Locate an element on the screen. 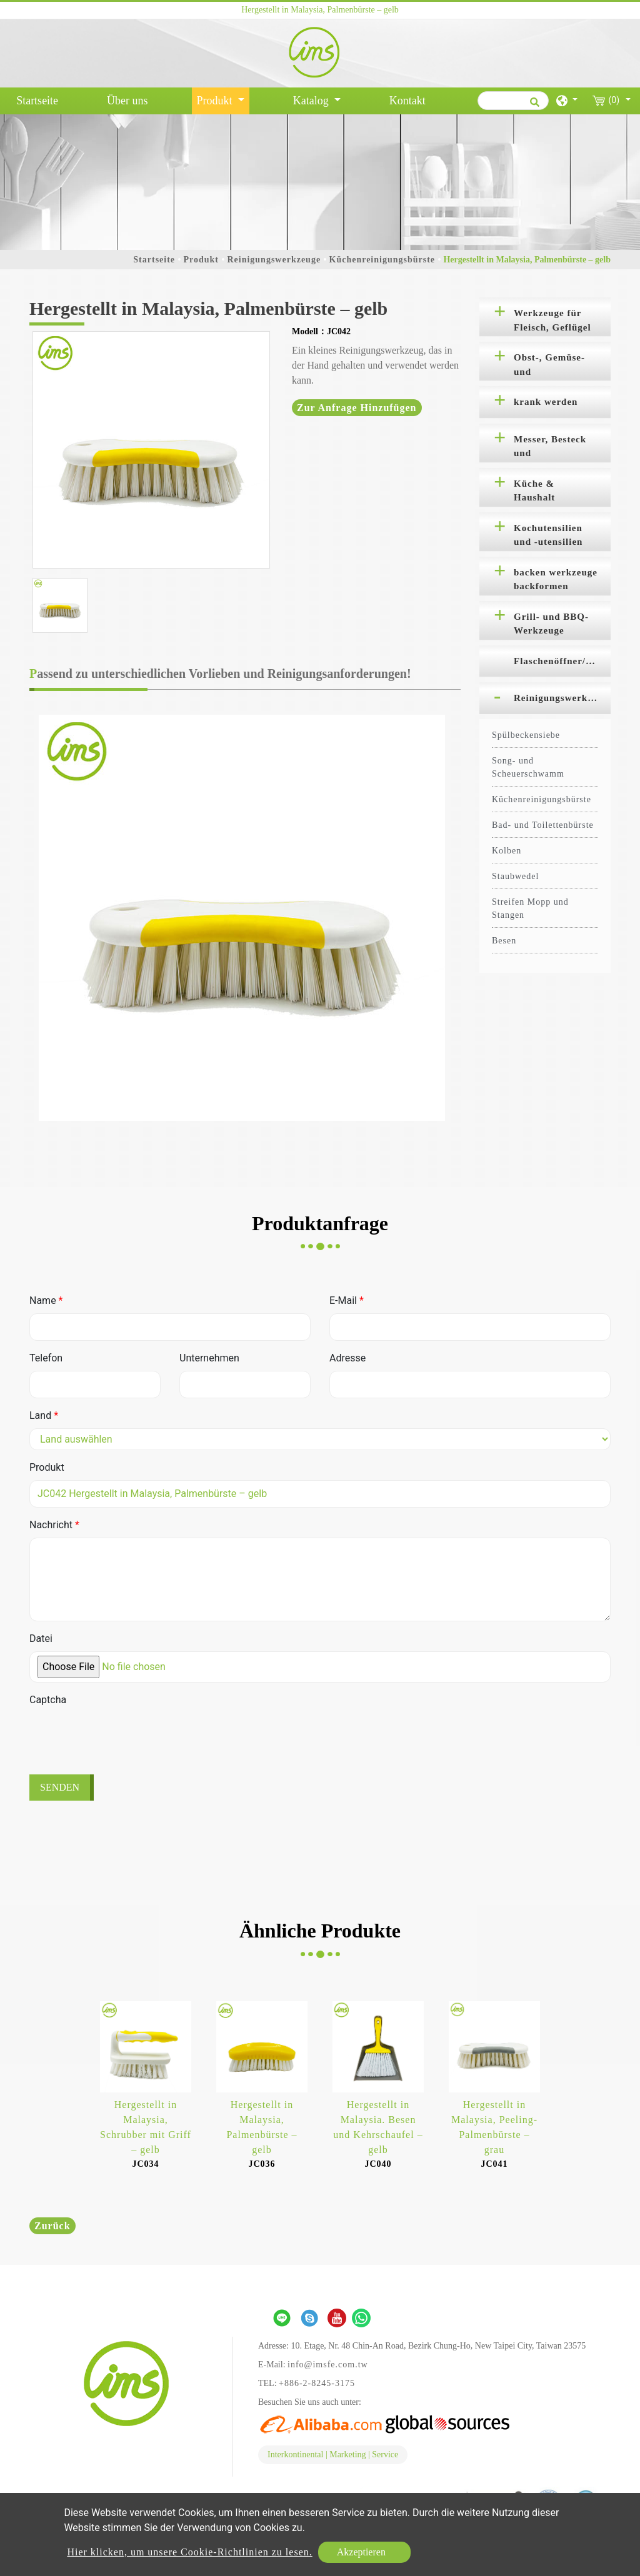 Image resolution: width=640 pixels, height=2576 pixels. Startseite is located at coordinates (39, 99).